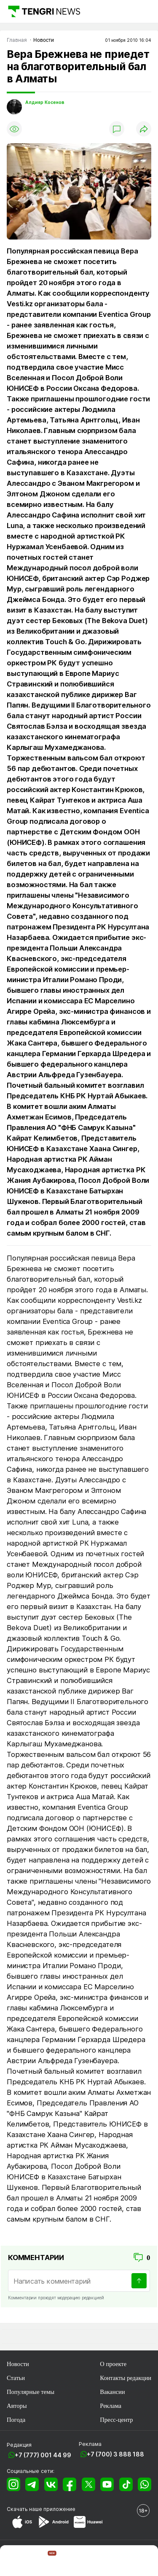 This screenshot has height=2576, width=158. I want to click on Погода, so click(16, 2419).